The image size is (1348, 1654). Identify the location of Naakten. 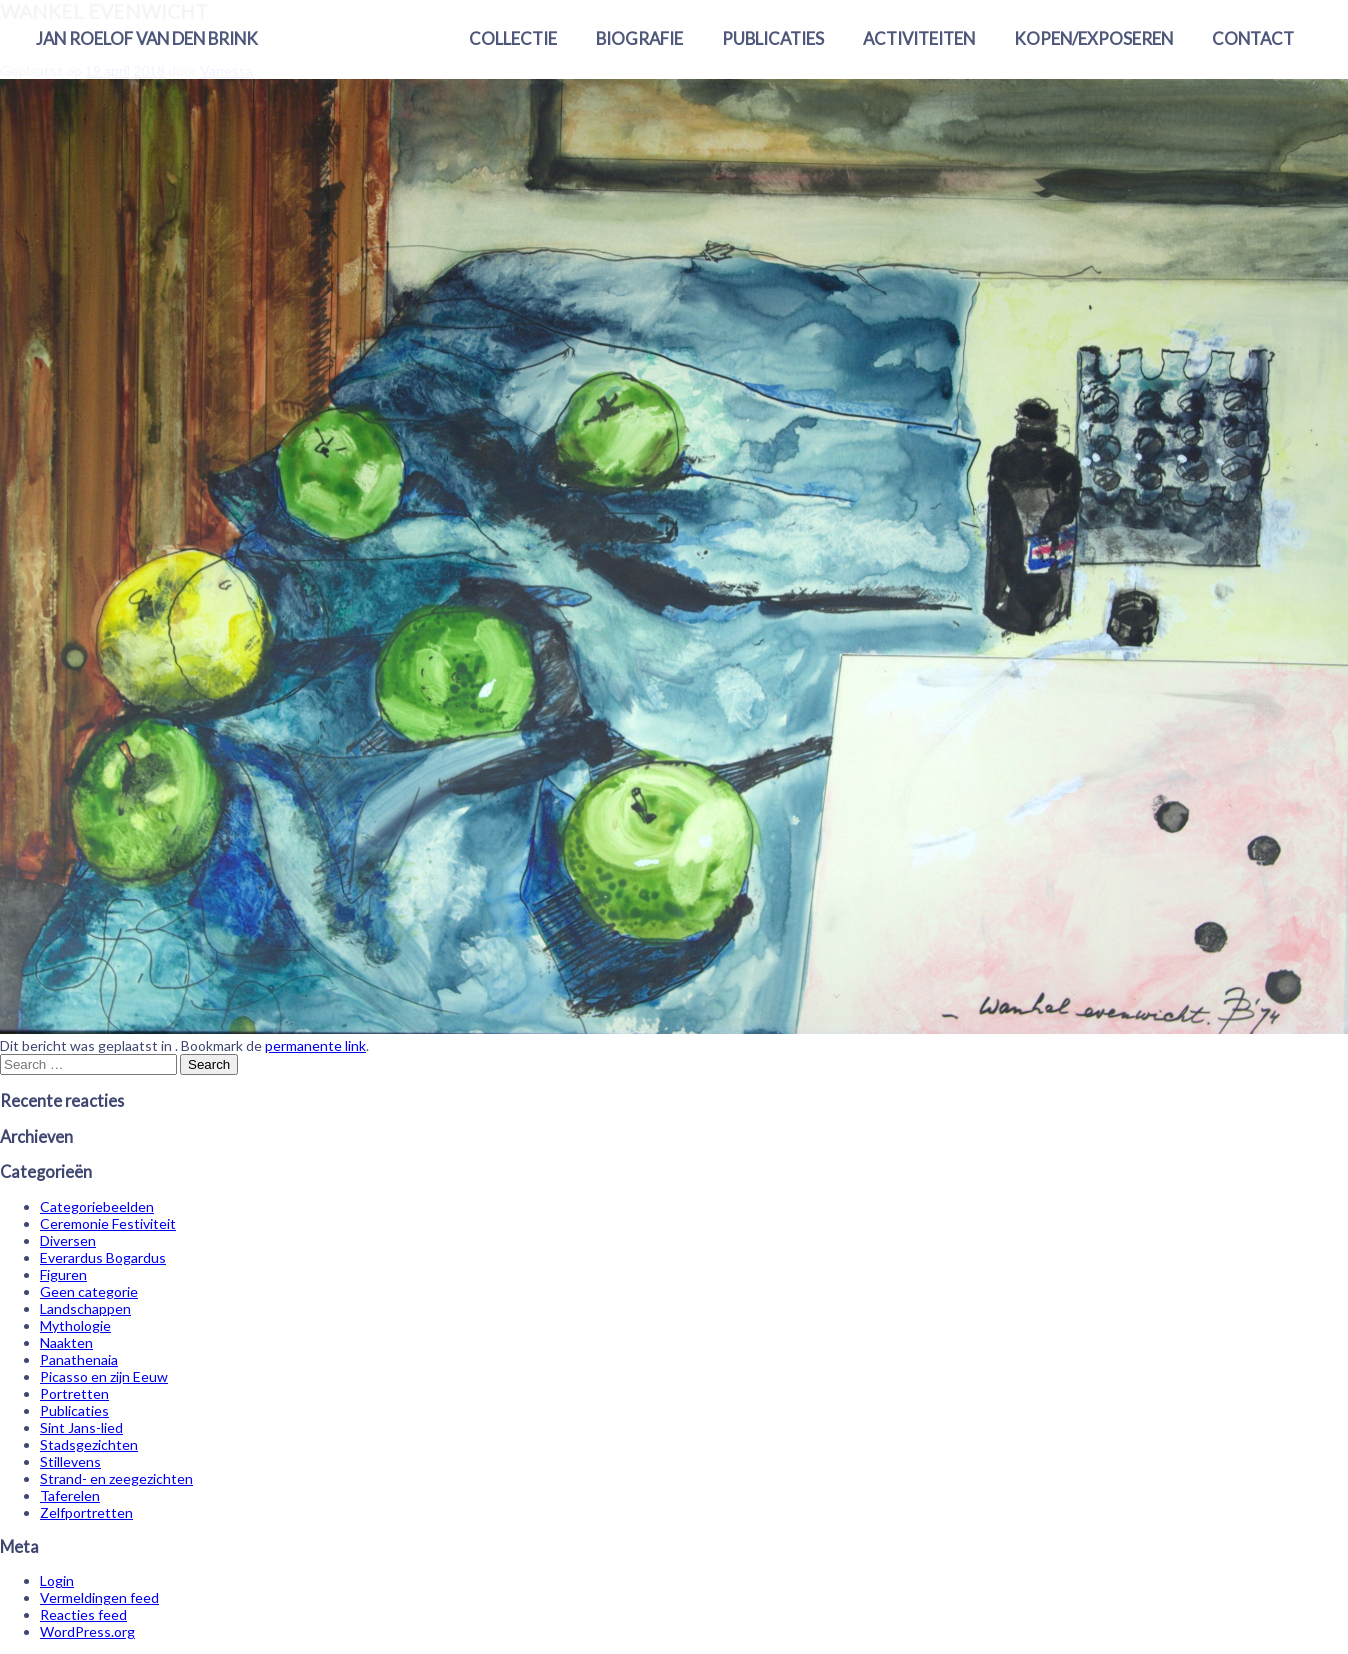
(66, 1342).